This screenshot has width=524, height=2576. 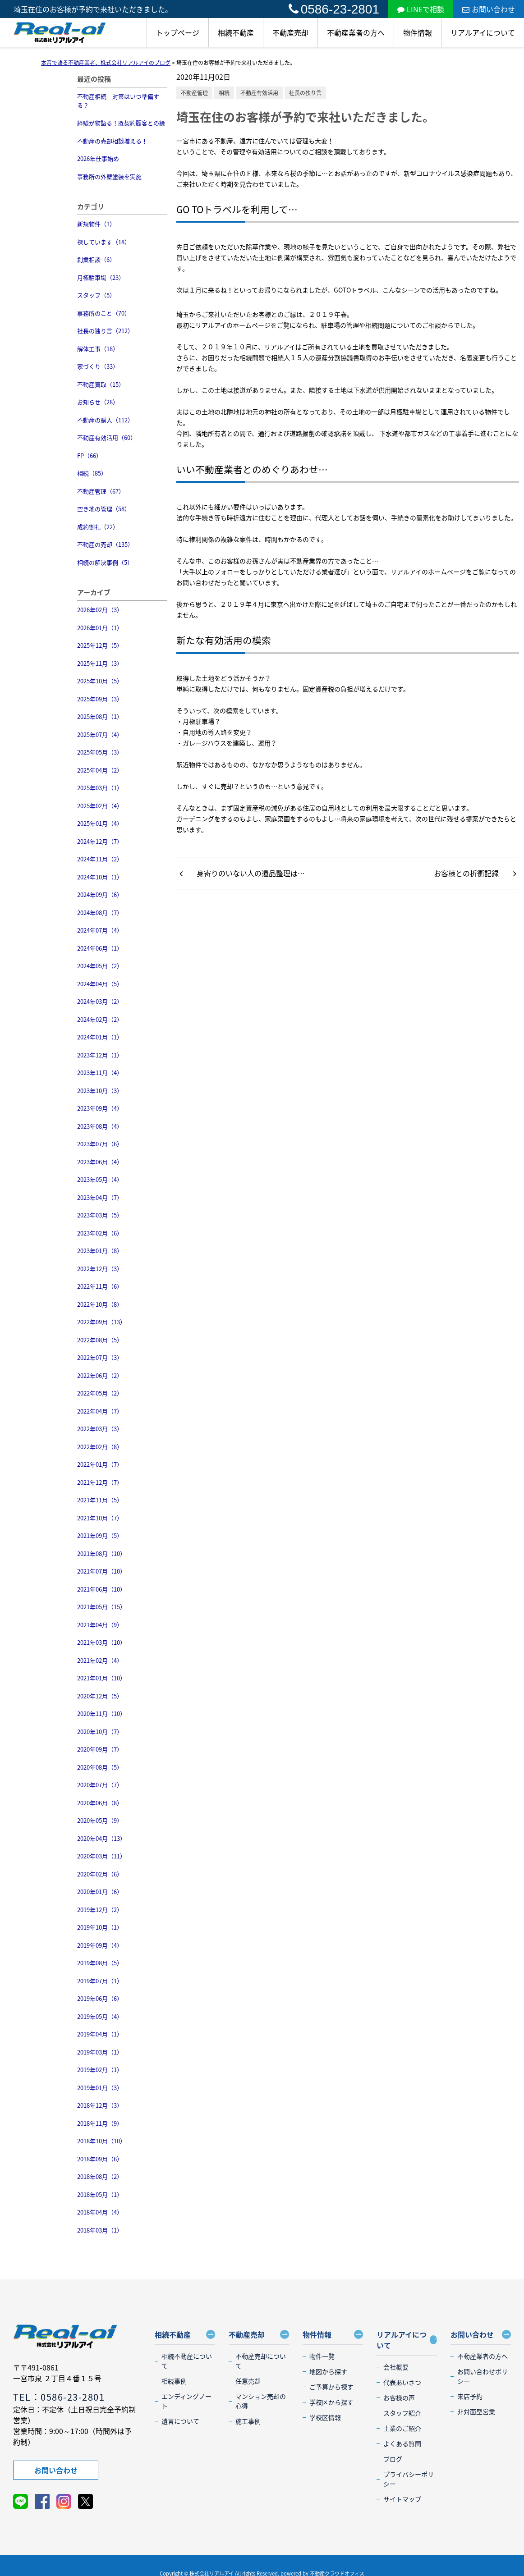 What do you see at coordinates (100, 1518) in the screenshot?
I see `2021年10月（7）` at bounding box center [100, 1518].